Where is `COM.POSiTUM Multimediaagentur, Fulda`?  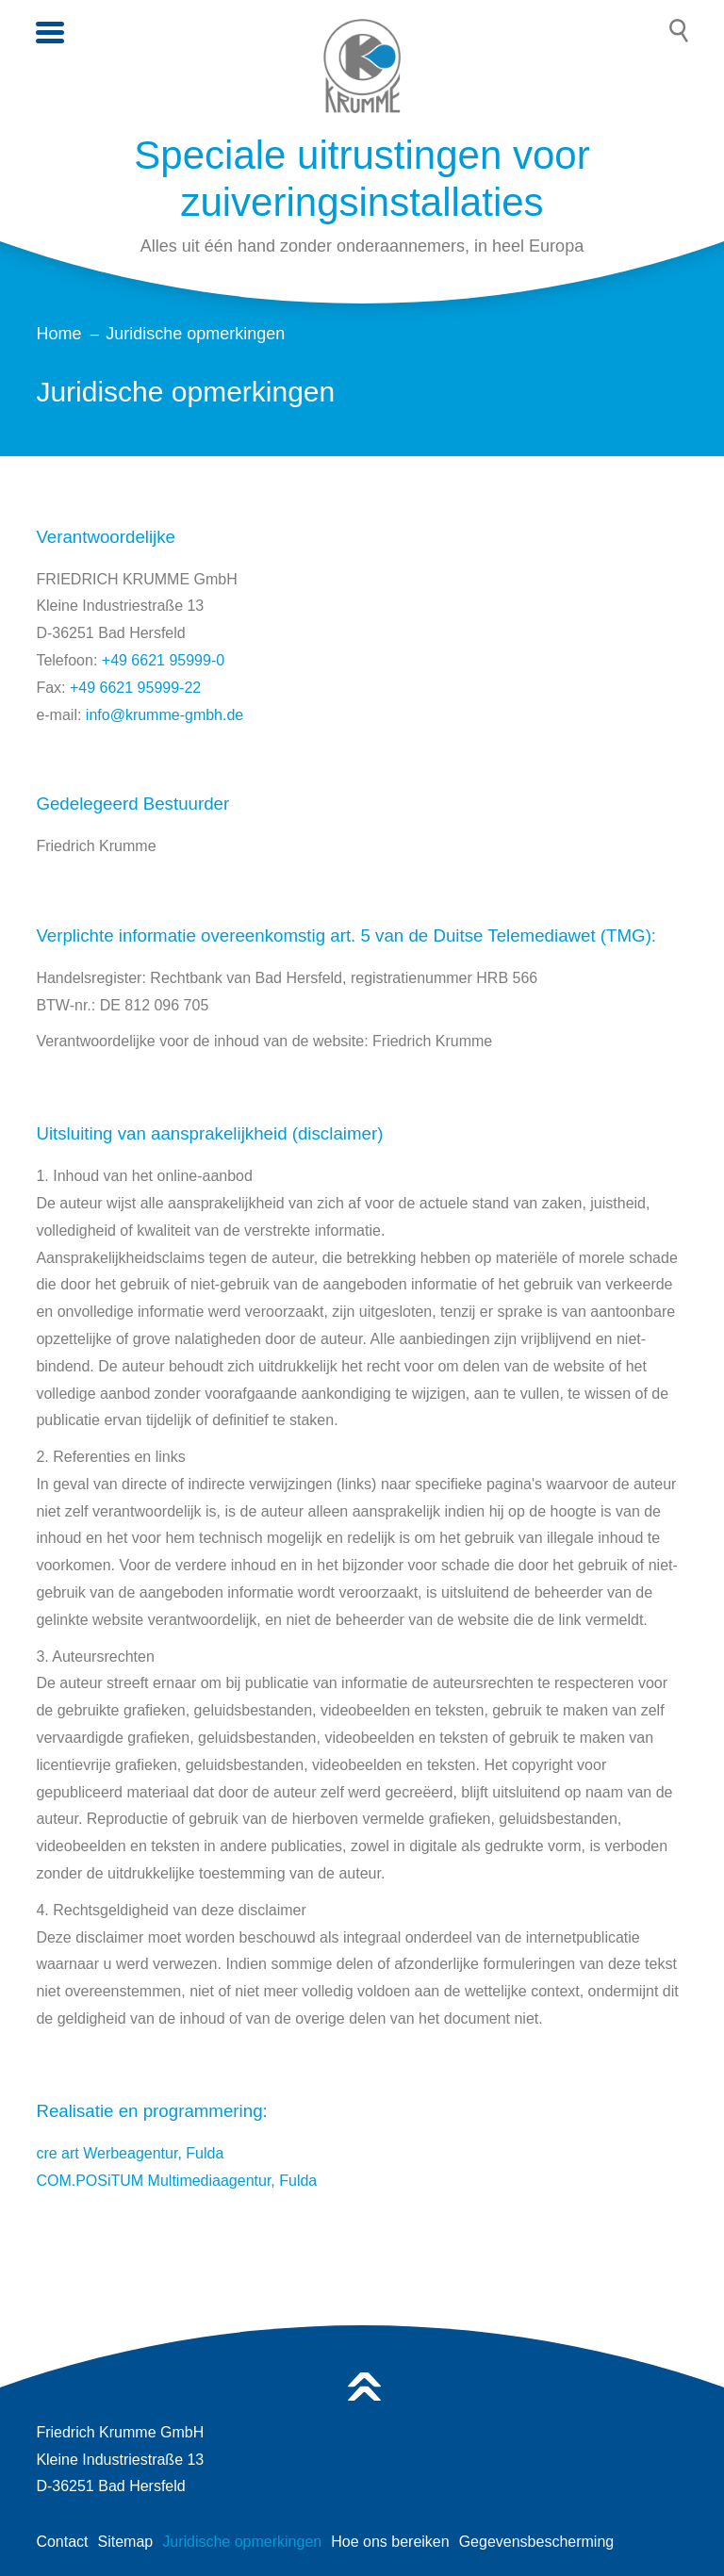 COM.POSiTUM Multimediaagentur, Fulda is located at coordinates (176, 2181).